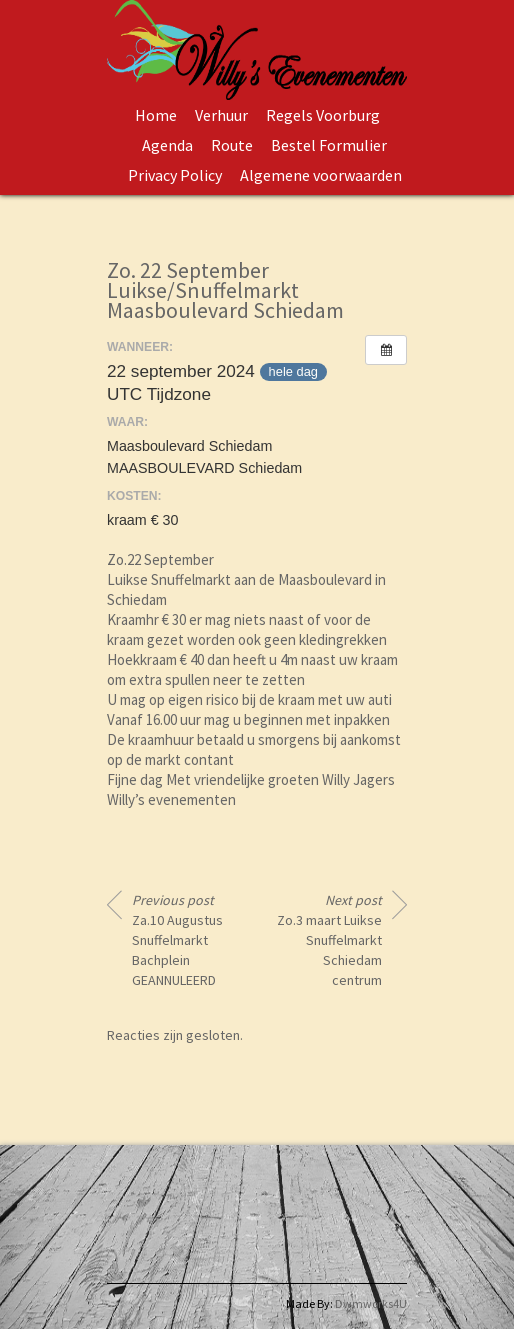  I want to click on Regels Voorburg, so click(323, 115).